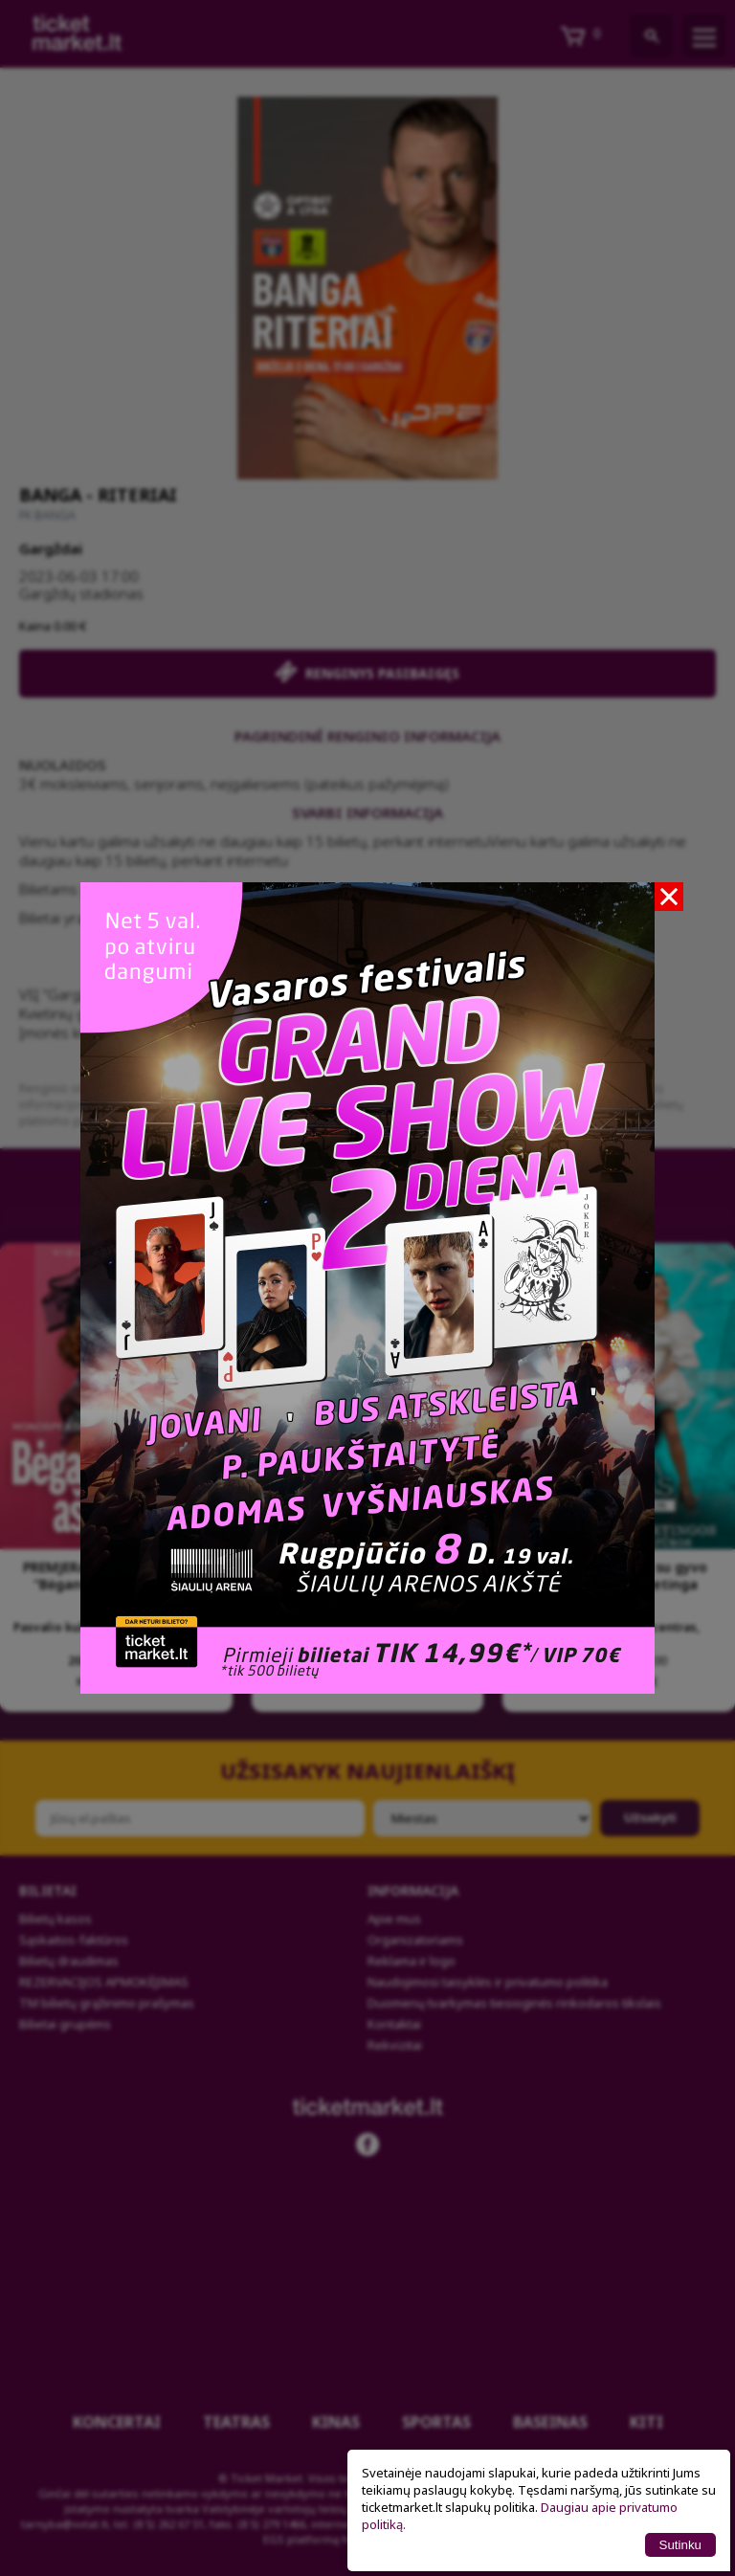 The width and height of the screenshot is (735, 2576). What do you see at coordinates (680, 2545) in the screenshot?
I see `Sutinku` at bounding box center [680, 2545].